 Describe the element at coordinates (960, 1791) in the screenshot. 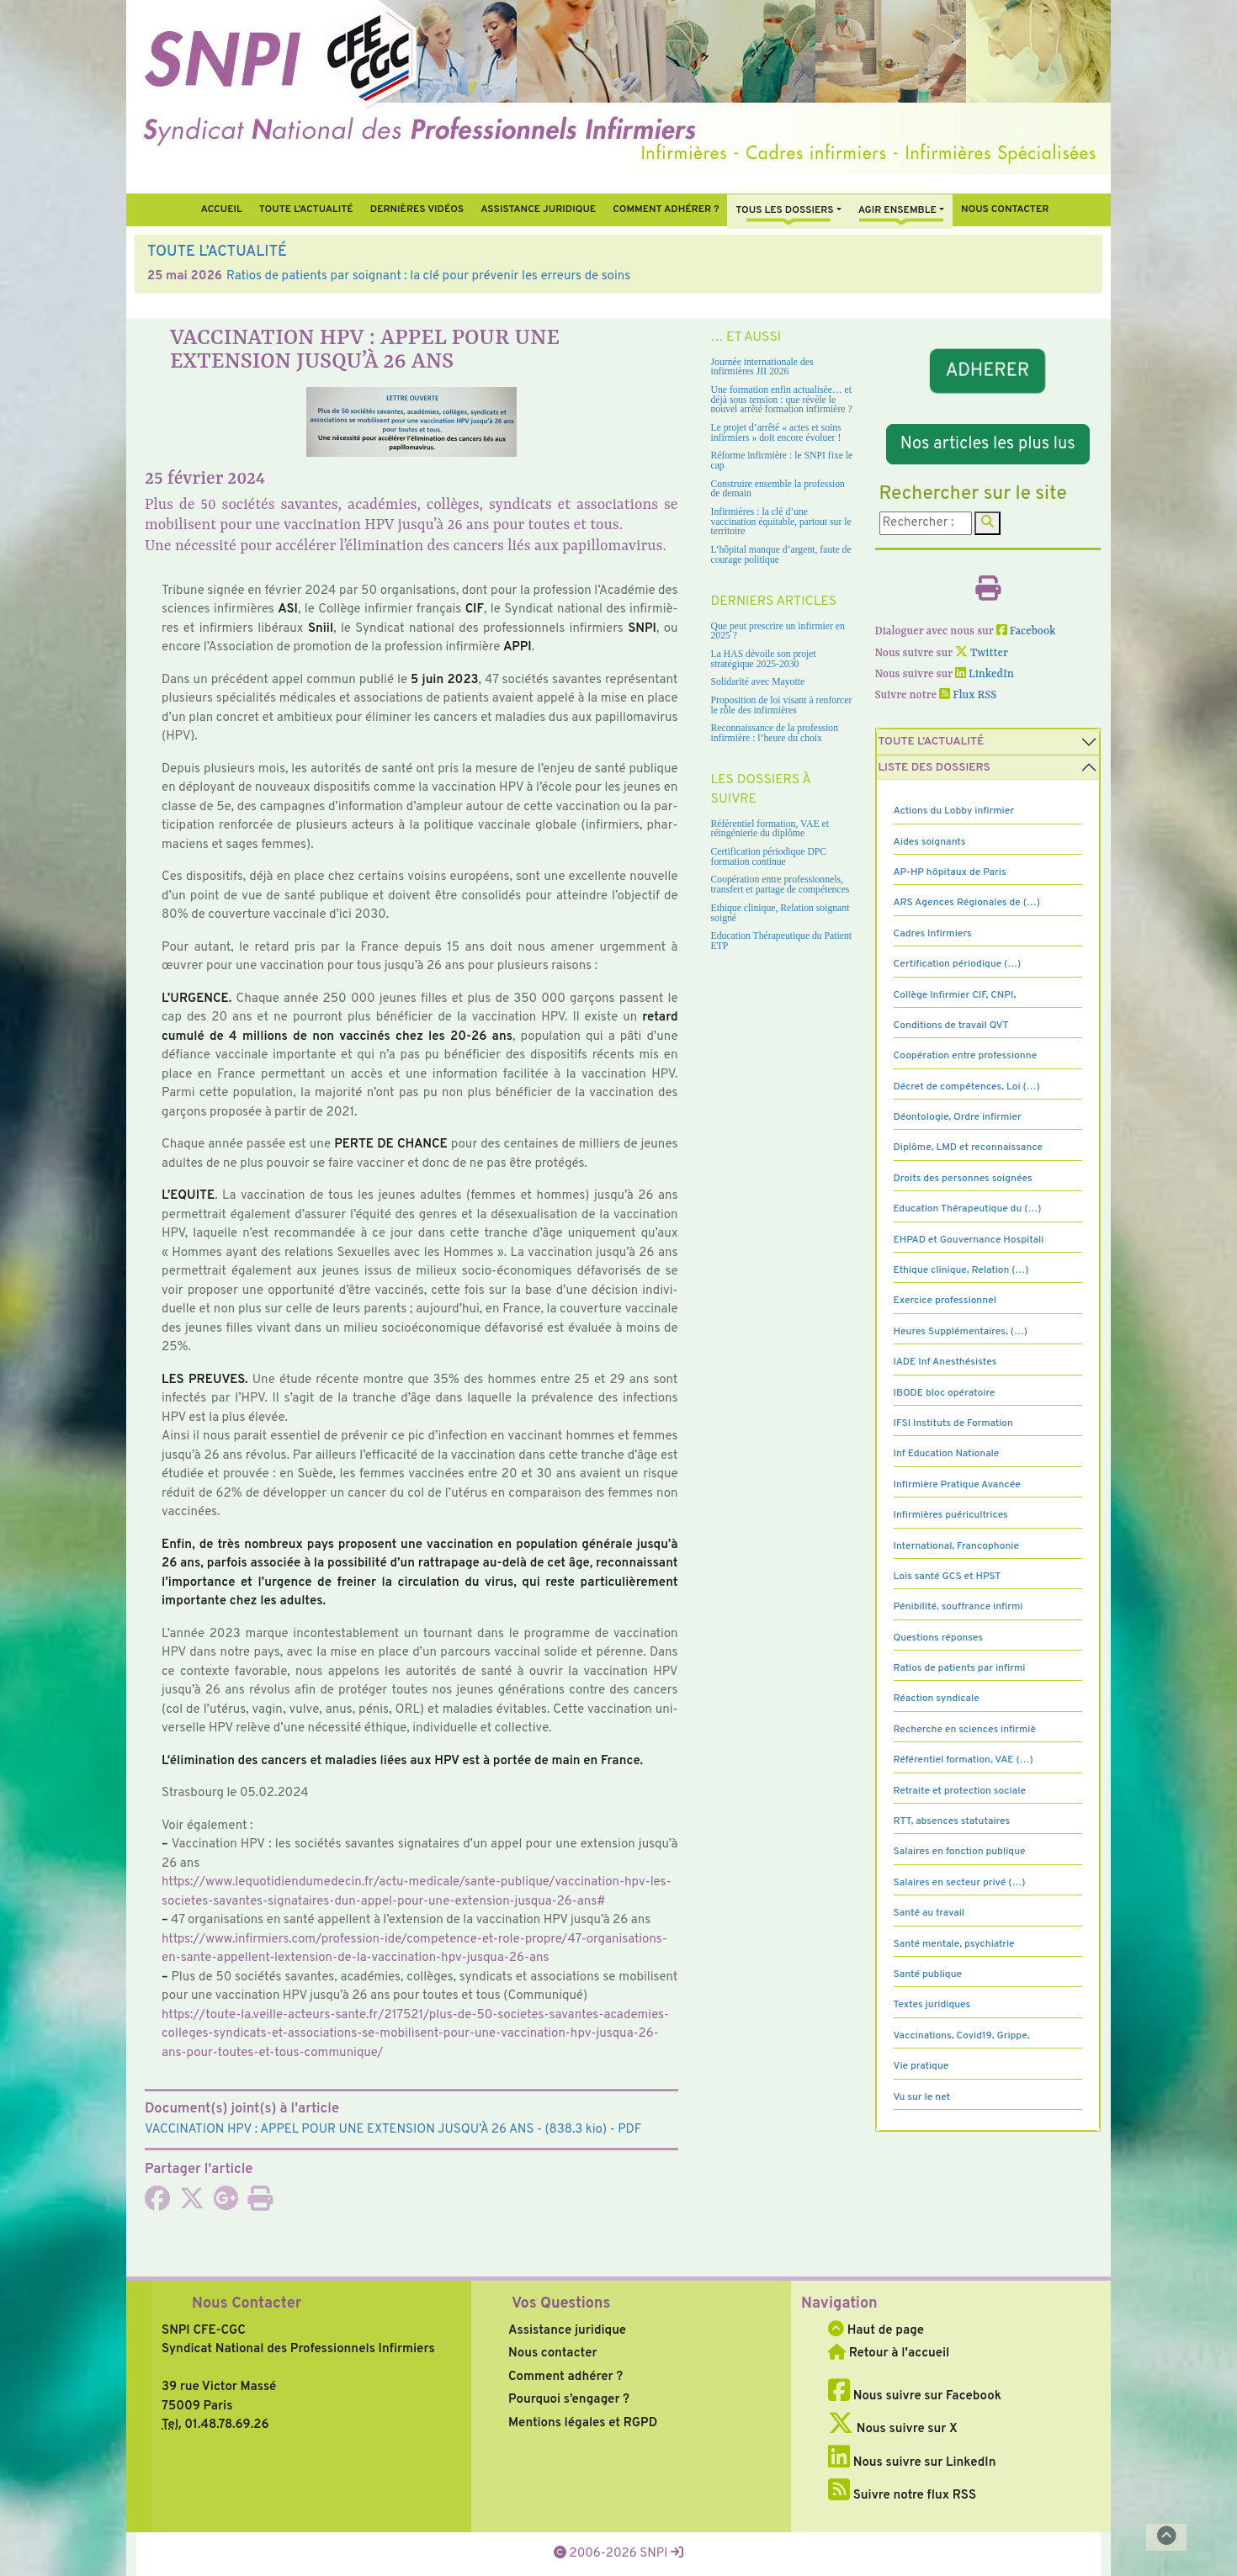

I see `Retraite et protection sociale` at that location.